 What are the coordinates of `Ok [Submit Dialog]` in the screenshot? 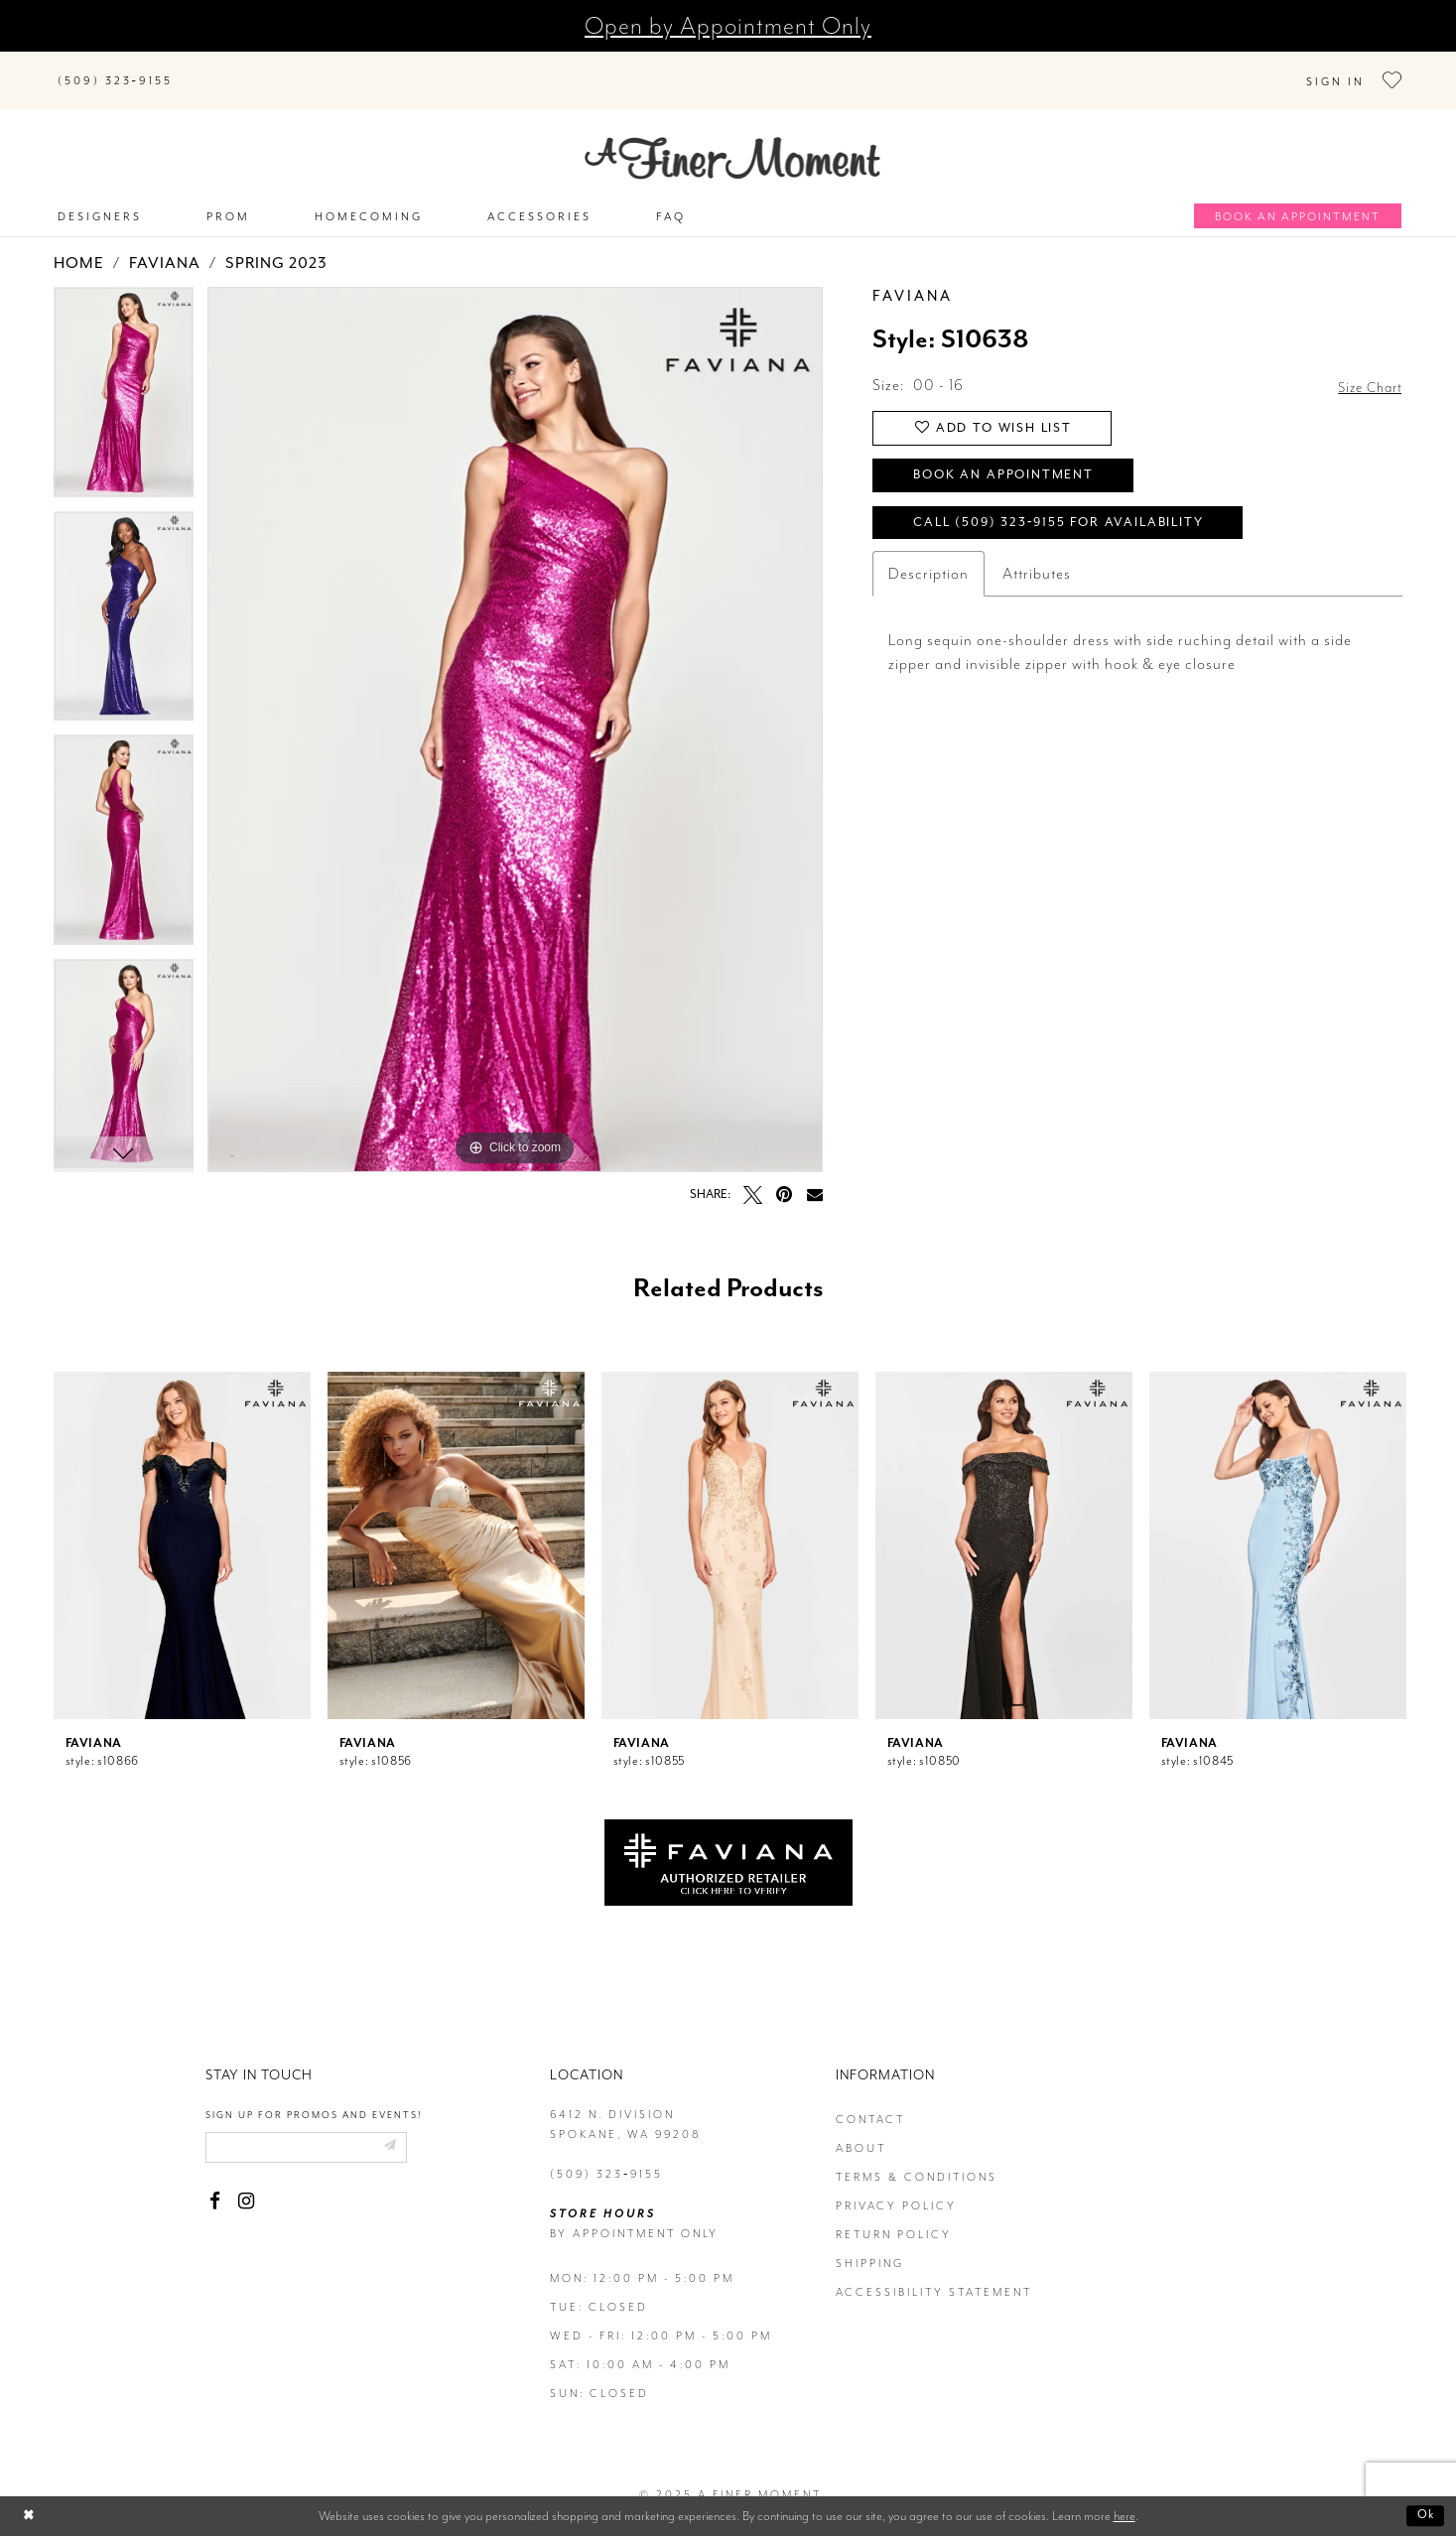 It's located at (1423, 2515).